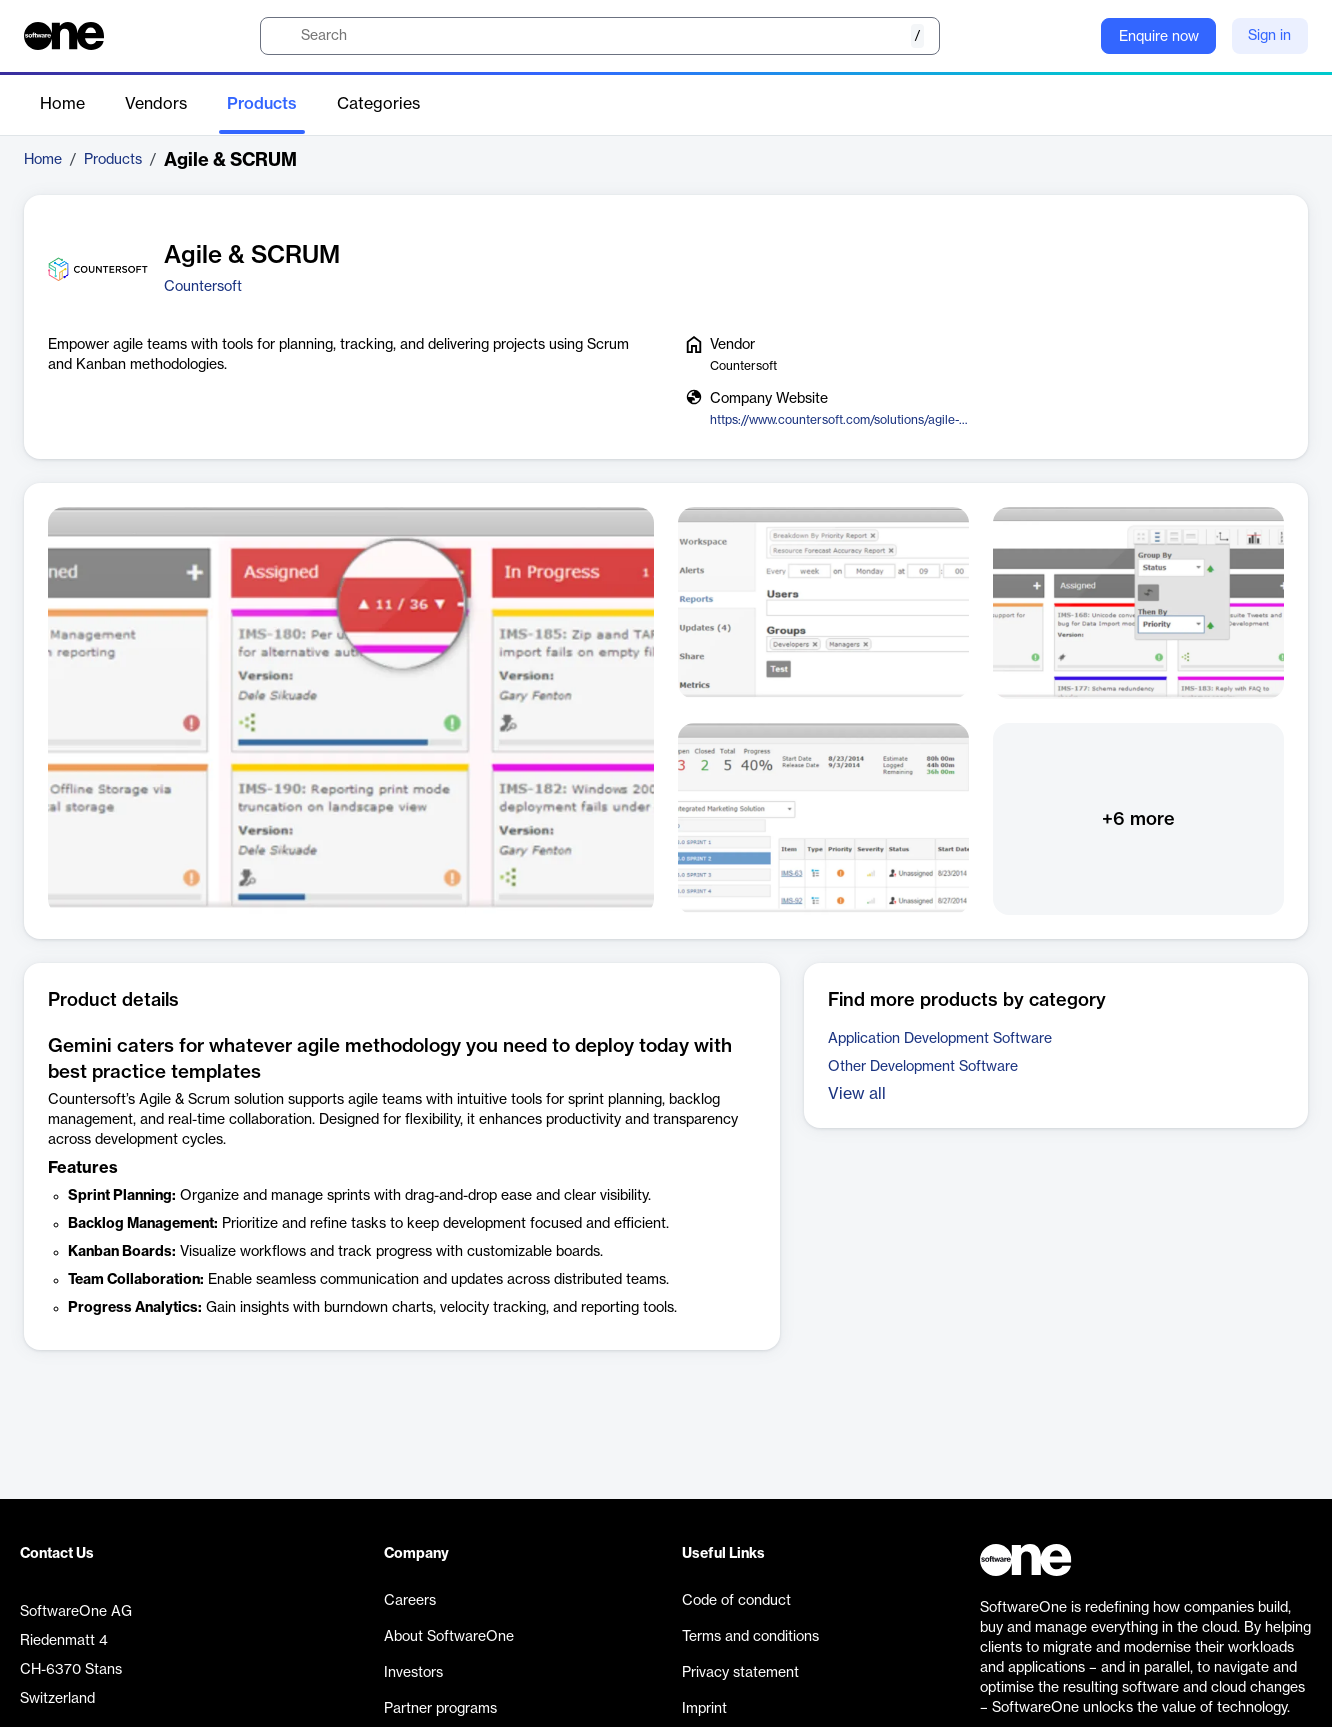 Image resolution: width=1332 pixels, height=1727 pixels. Describe the element at coordinates (600, 36) in the screenshot. I see `[search]` at that location.